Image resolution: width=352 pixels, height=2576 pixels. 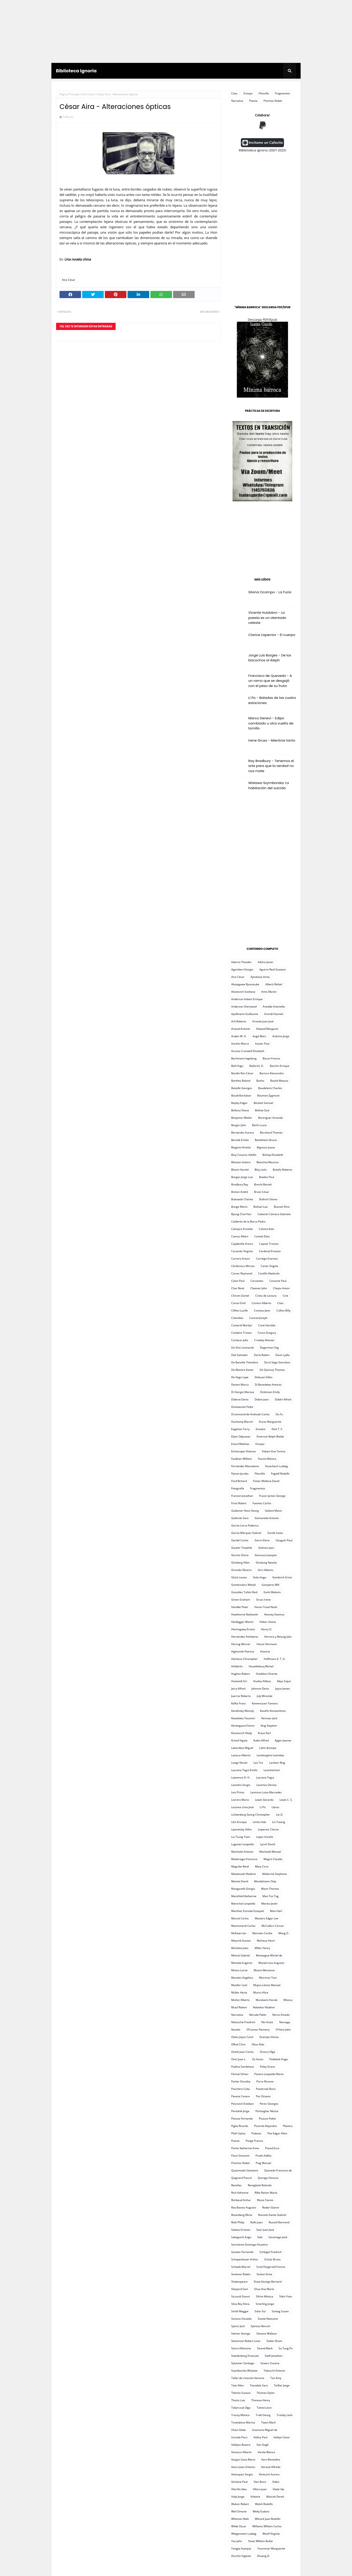 I want to click on Thoreau Henry, so click(x=260, y=2400).